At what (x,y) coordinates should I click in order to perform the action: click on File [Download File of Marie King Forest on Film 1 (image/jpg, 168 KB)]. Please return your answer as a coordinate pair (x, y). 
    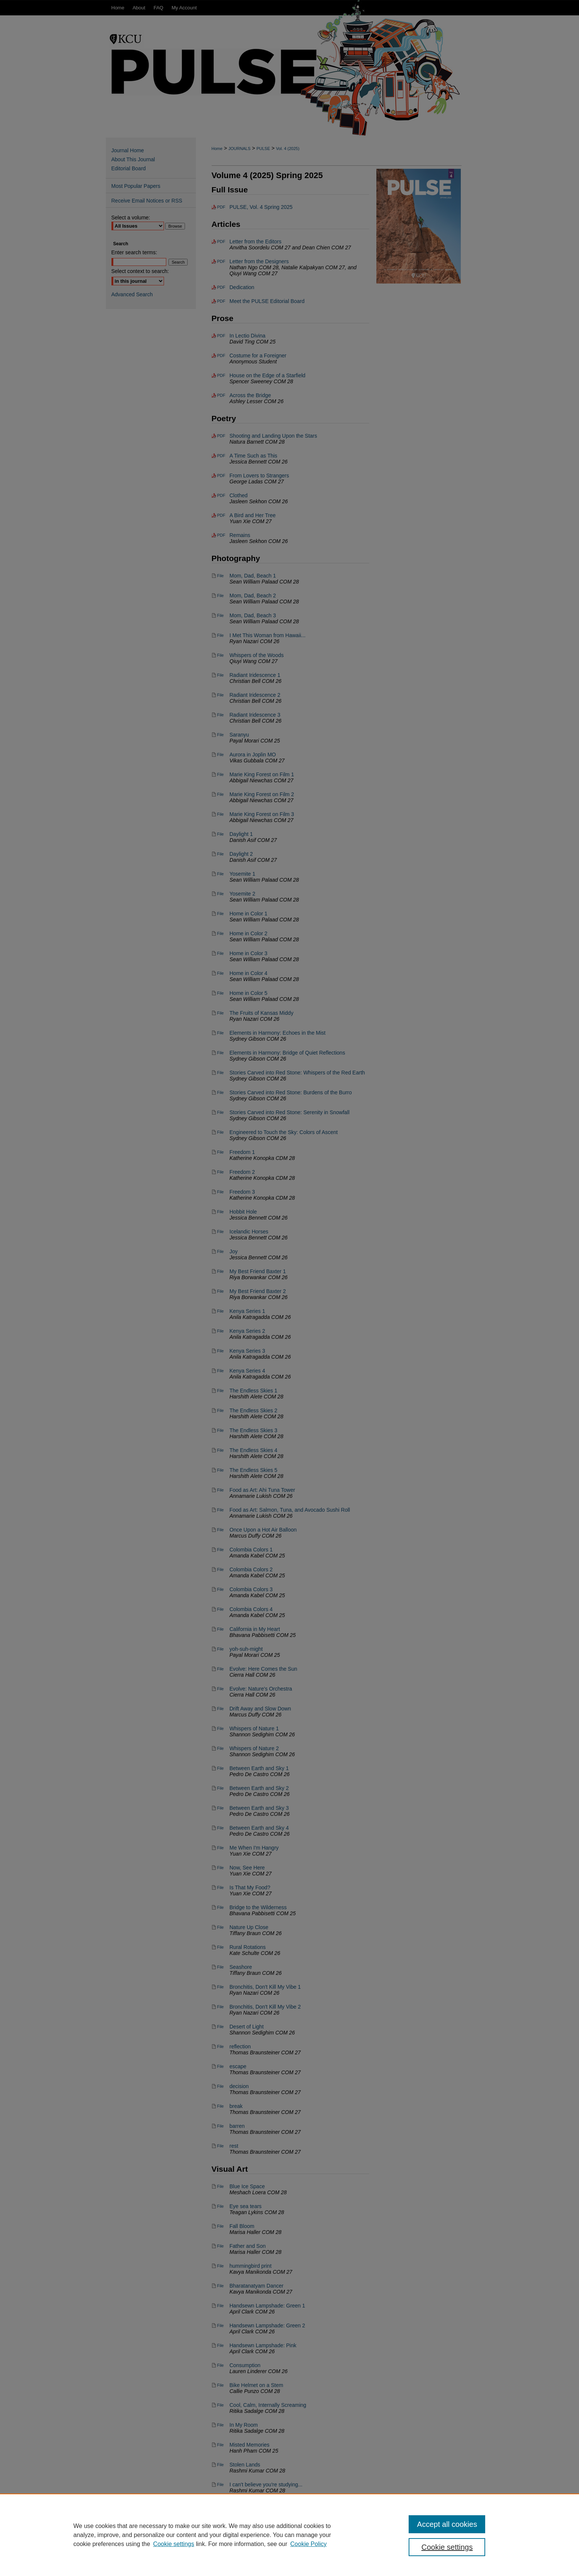
    Looking at the image, I should click on (220, 774).